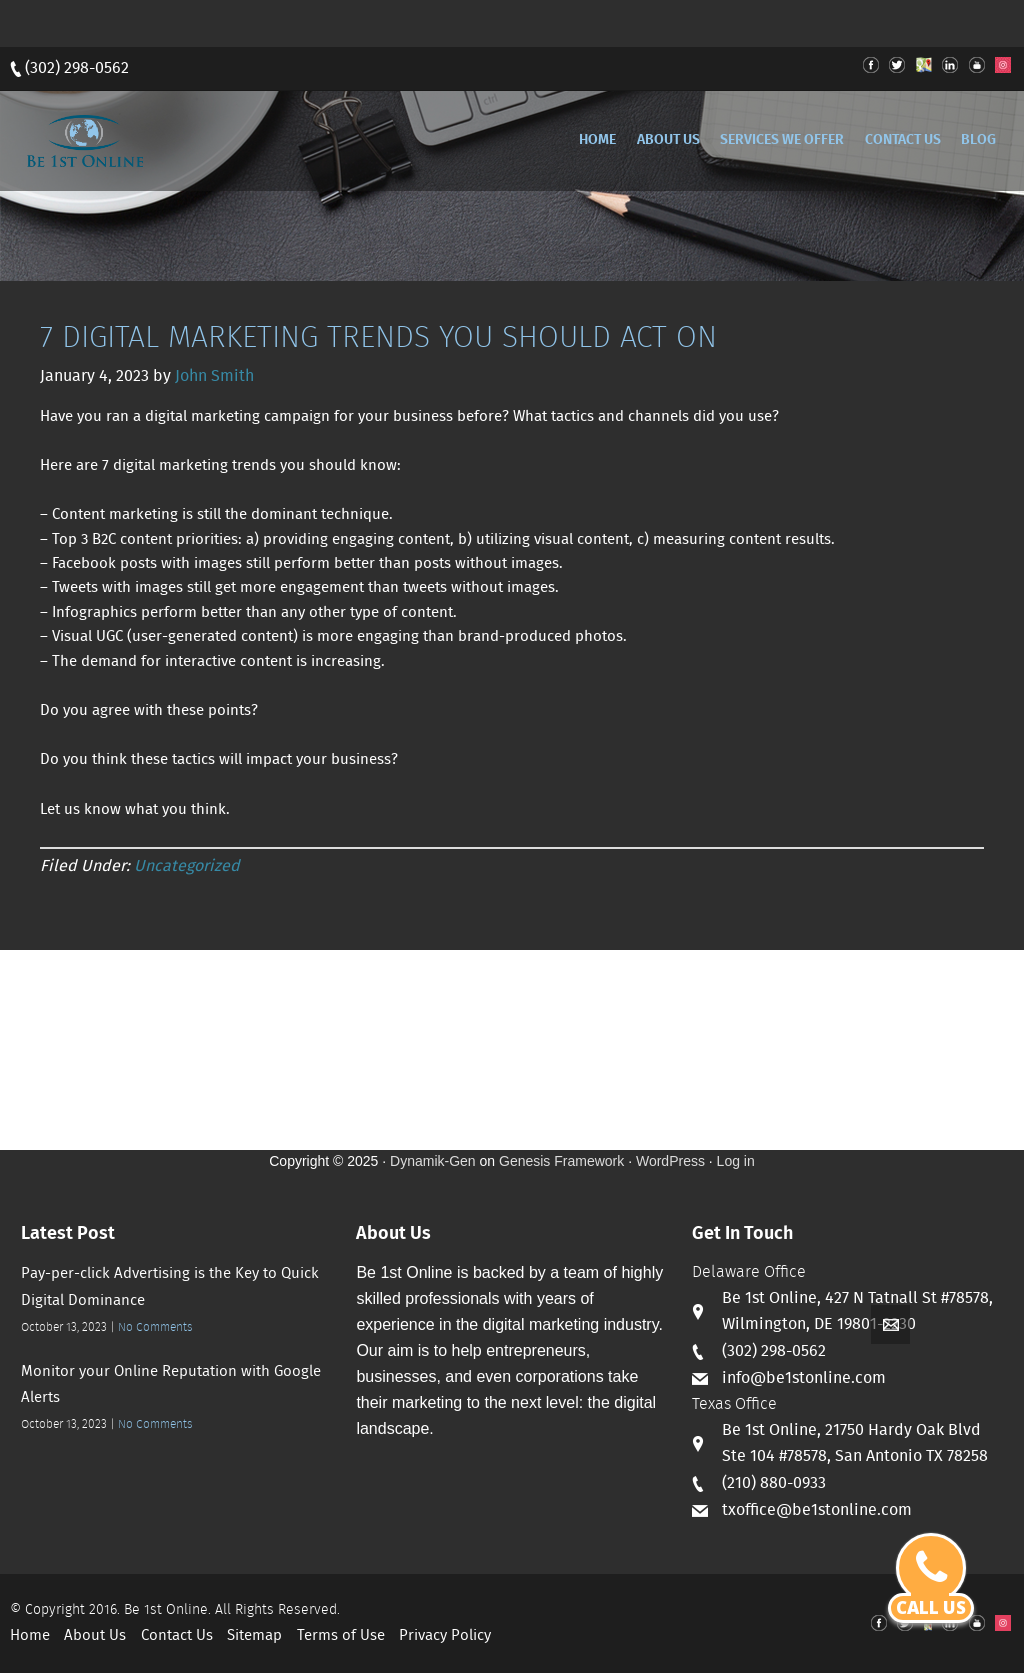 This screenshot has width=1024, height=1673. What do you see at coordinates (445, 1636) in the screenshot?
I see `Privacy Policy` at bounding box center [445, 1636].